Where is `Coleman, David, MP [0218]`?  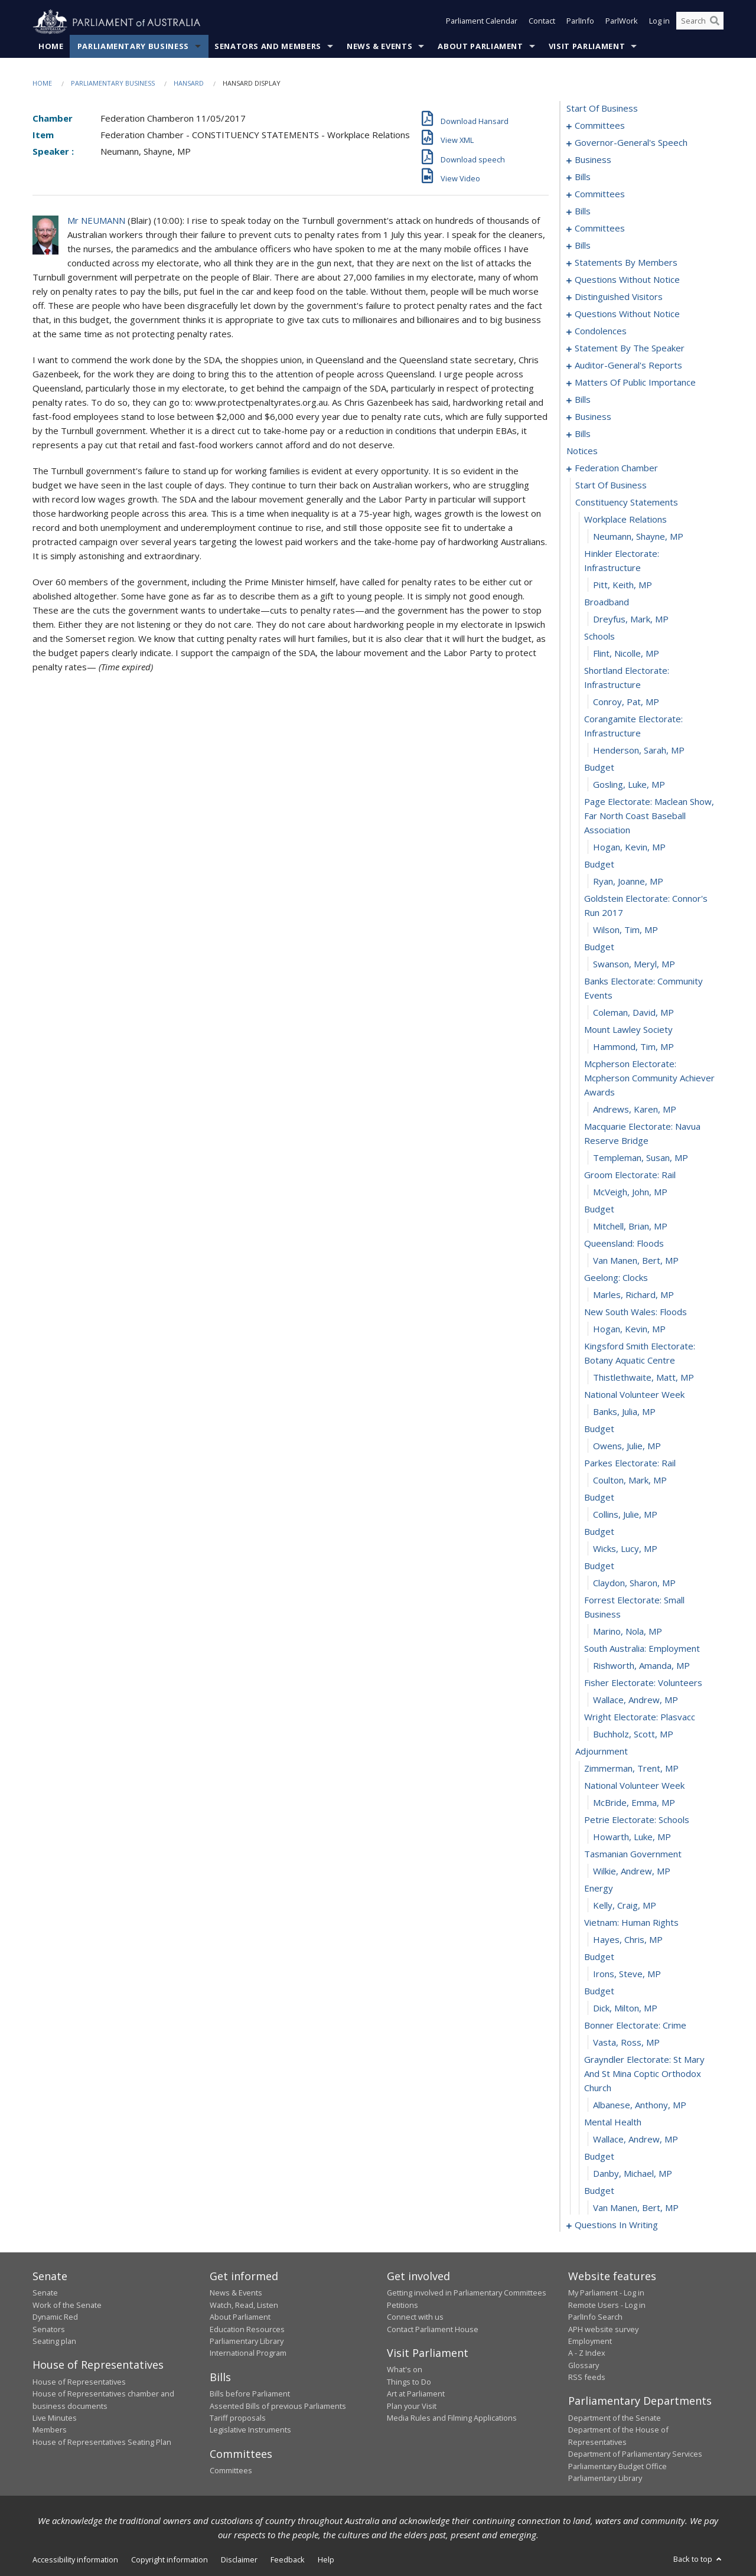 Coleman, David, MP [0218] is located at coordinates (633, 1013).